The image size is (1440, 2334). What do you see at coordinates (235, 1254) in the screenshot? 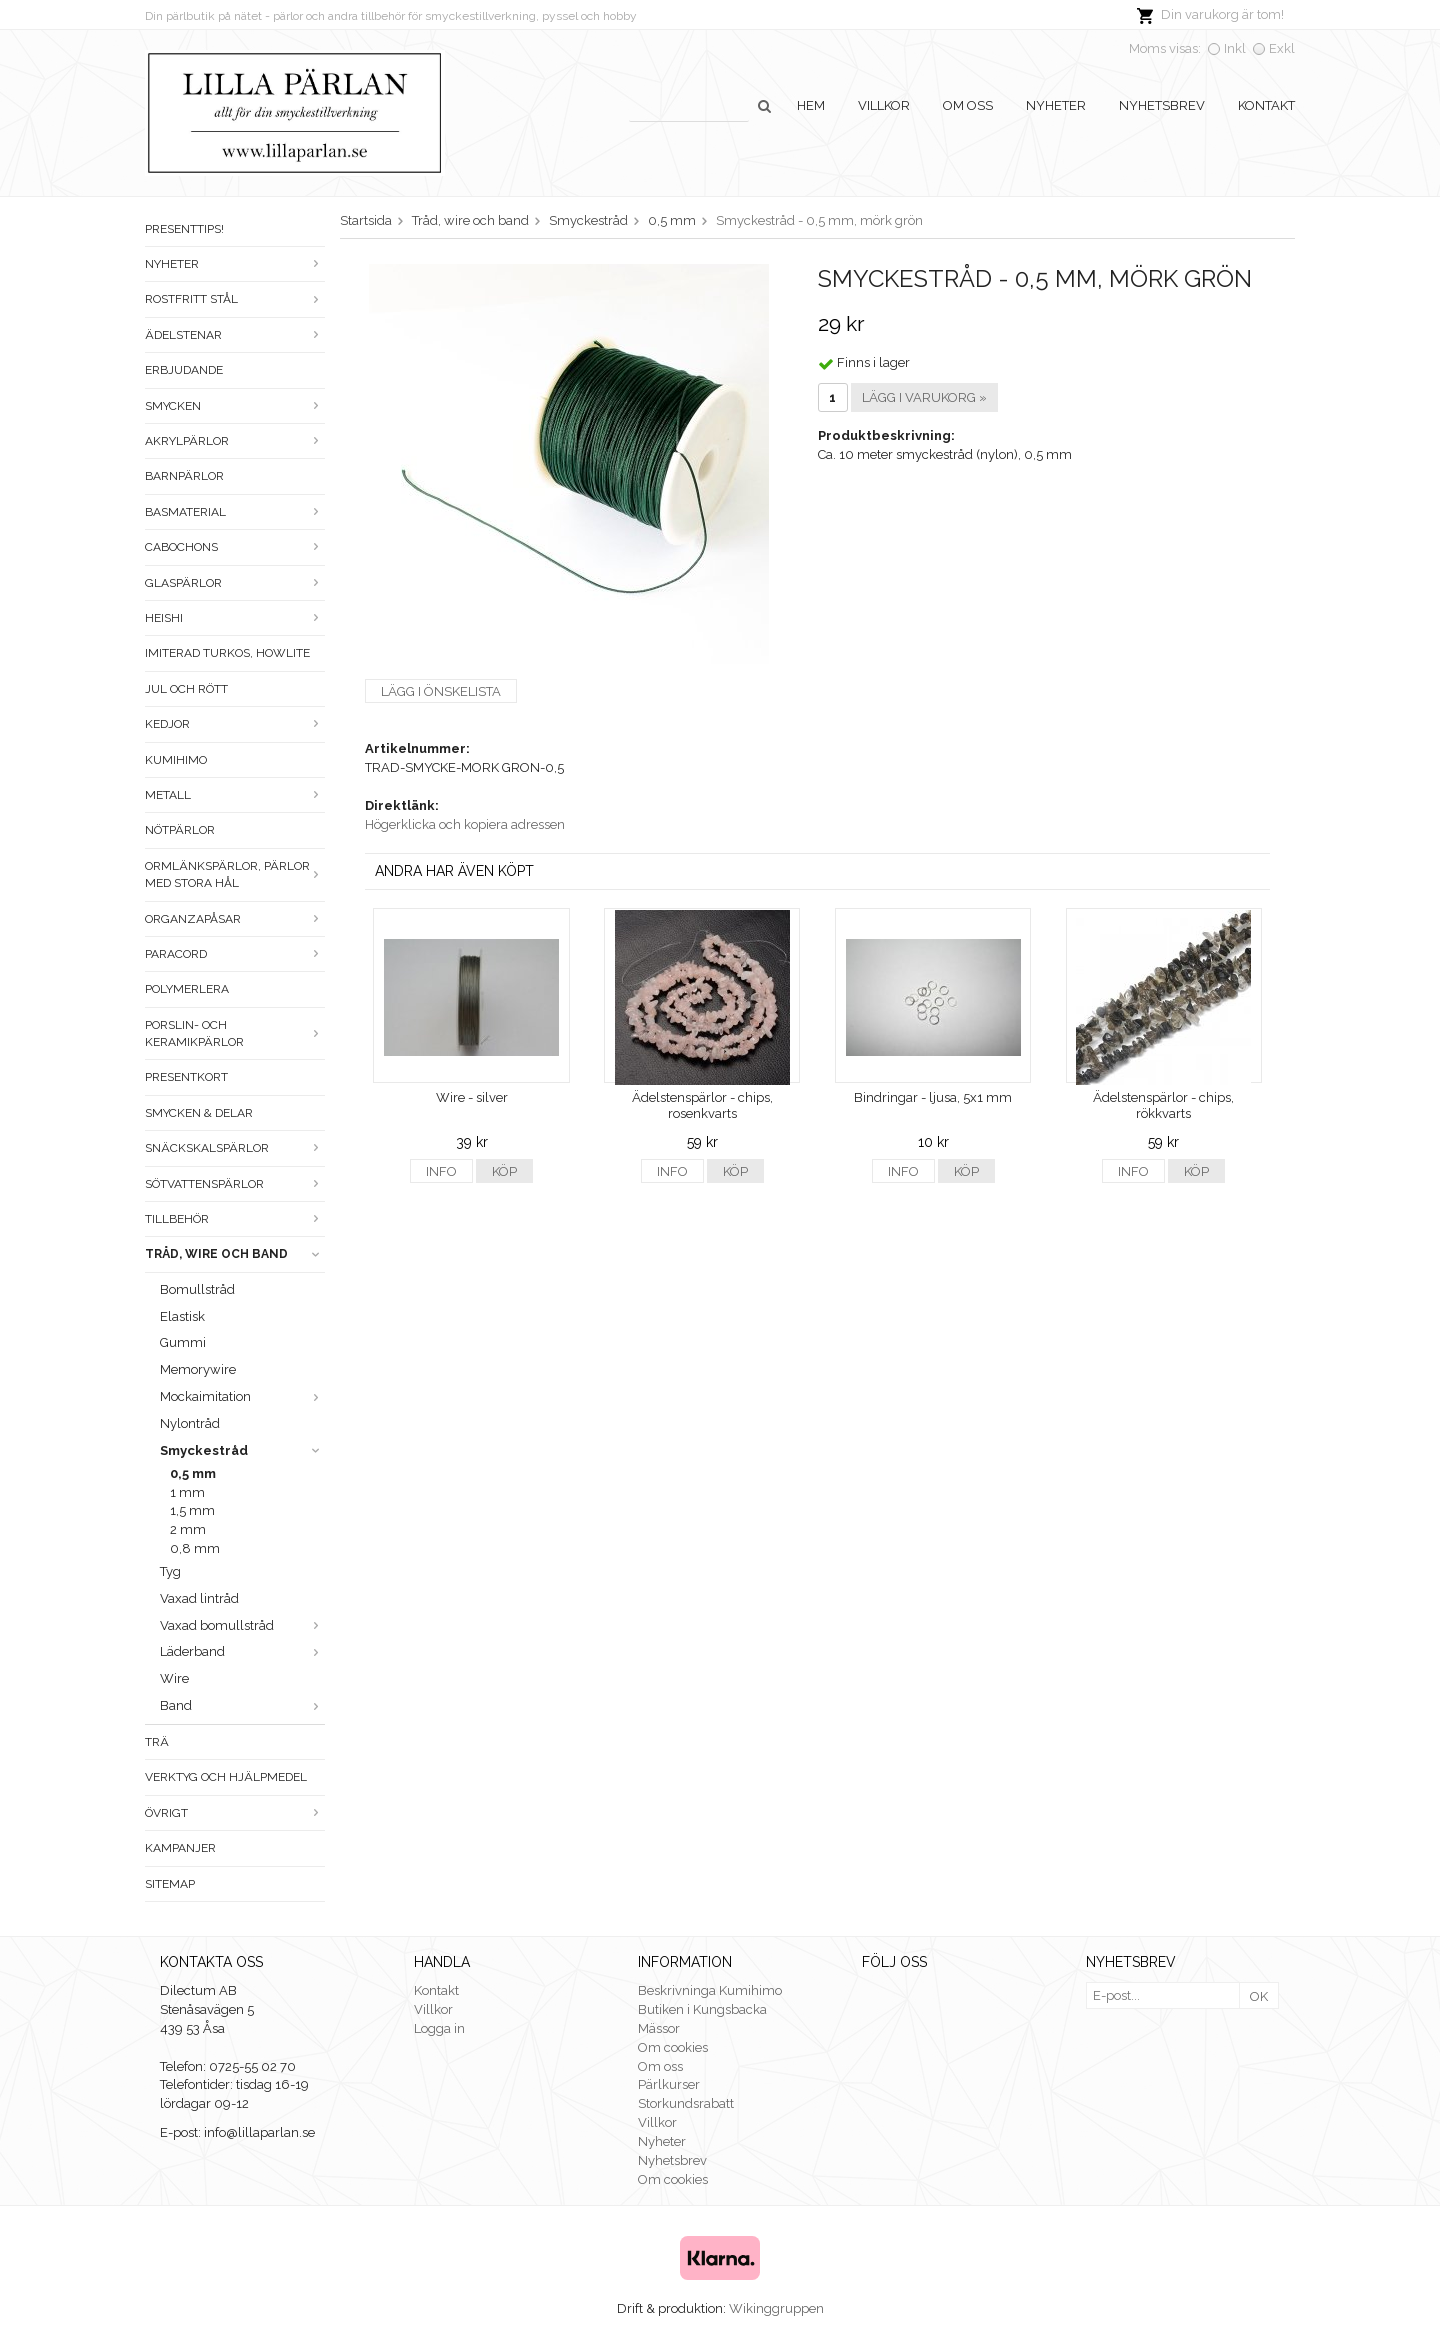
I see `Tråd, wire och band` at bounding box center [235, 1254].